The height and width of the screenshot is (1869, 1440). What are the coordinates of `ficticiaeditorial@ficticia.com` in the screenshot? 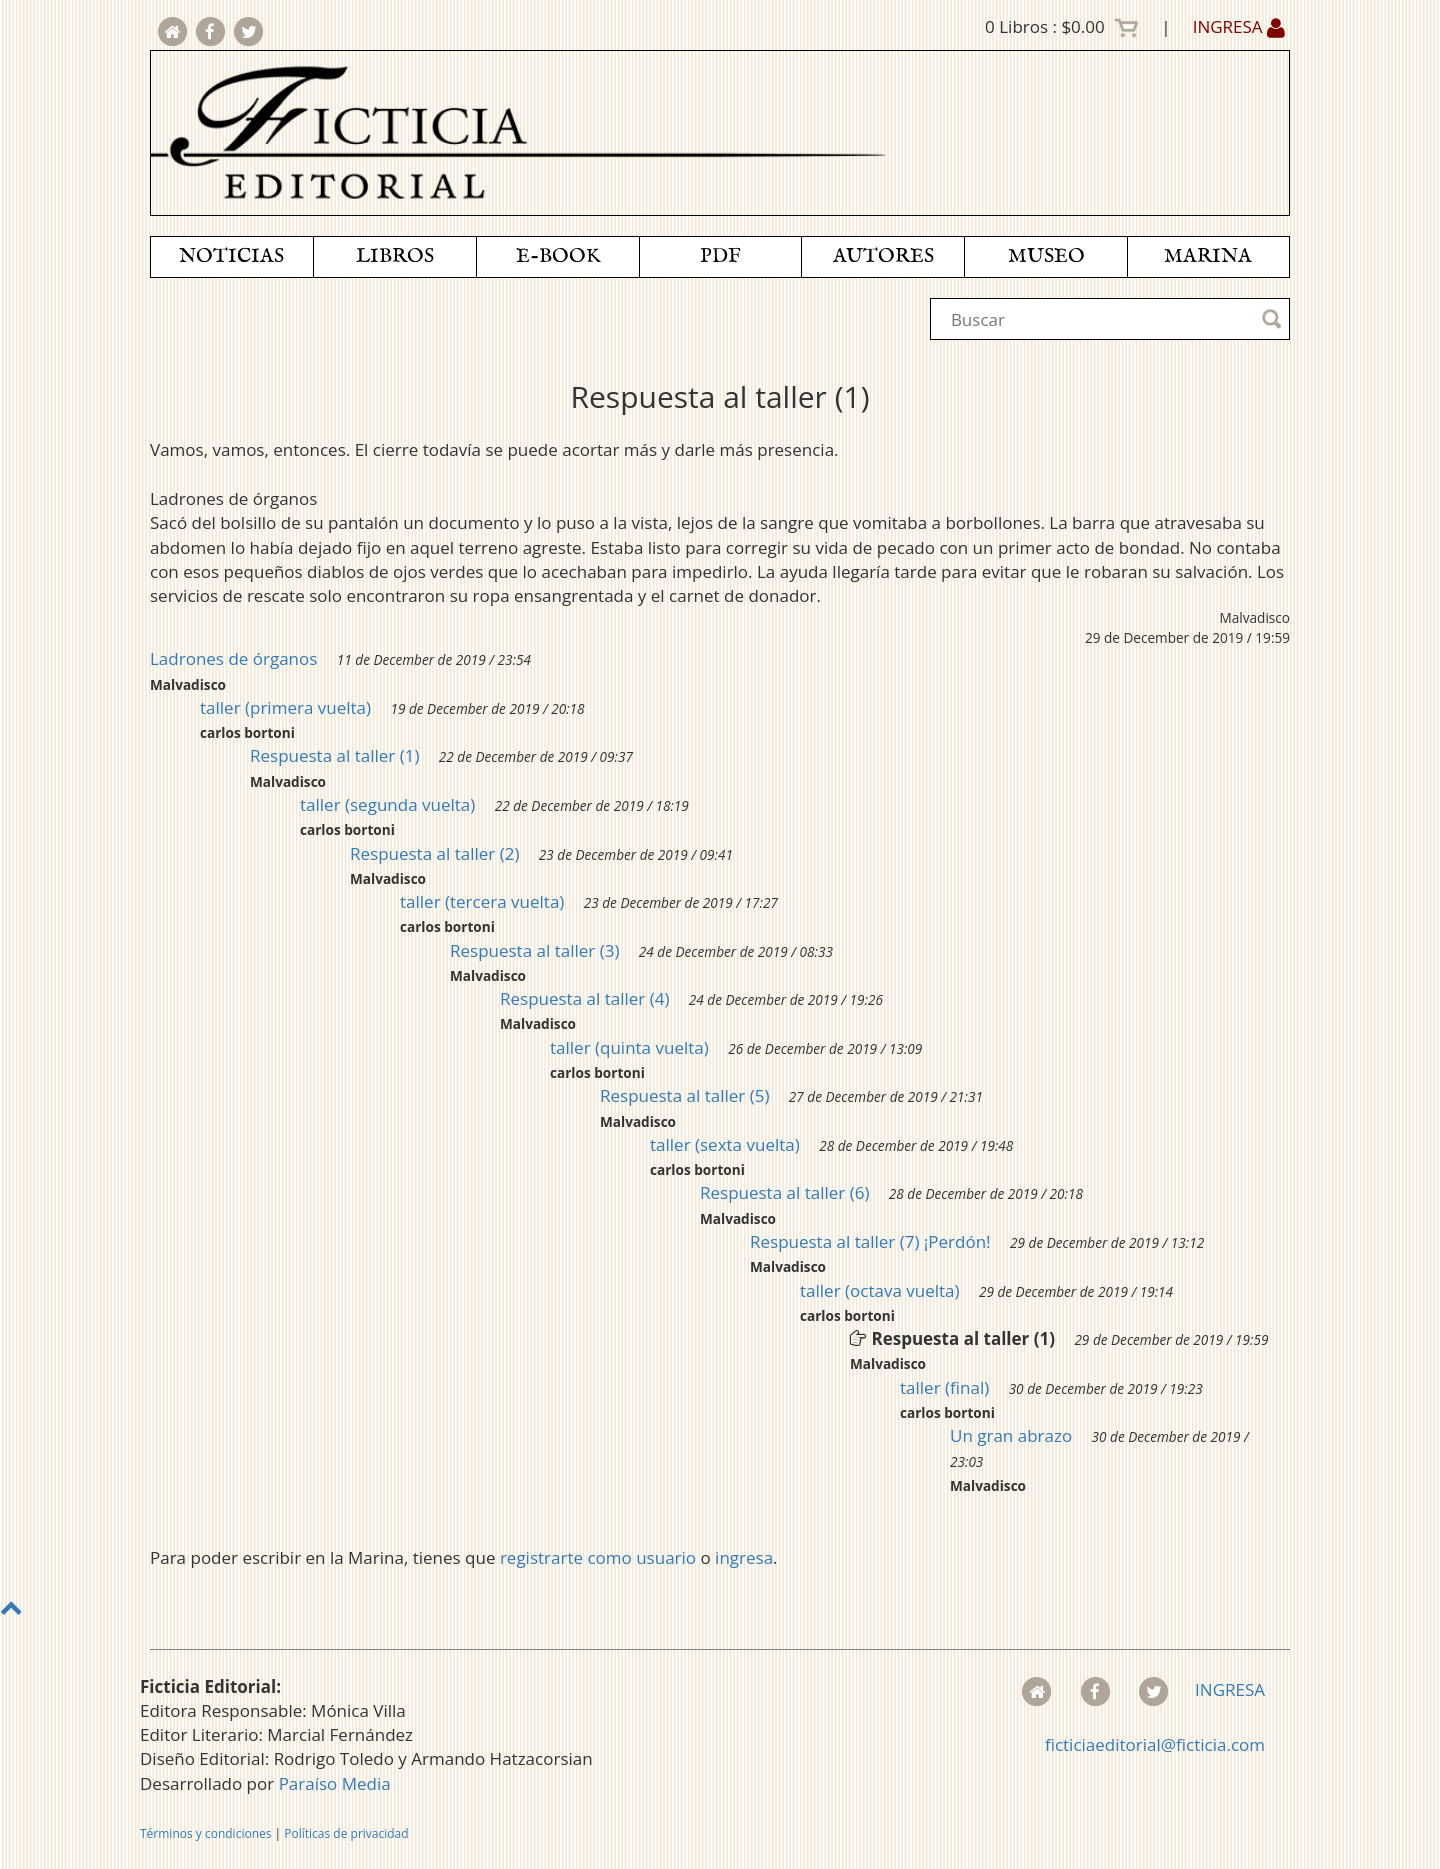 It's located at (1155, 1744).